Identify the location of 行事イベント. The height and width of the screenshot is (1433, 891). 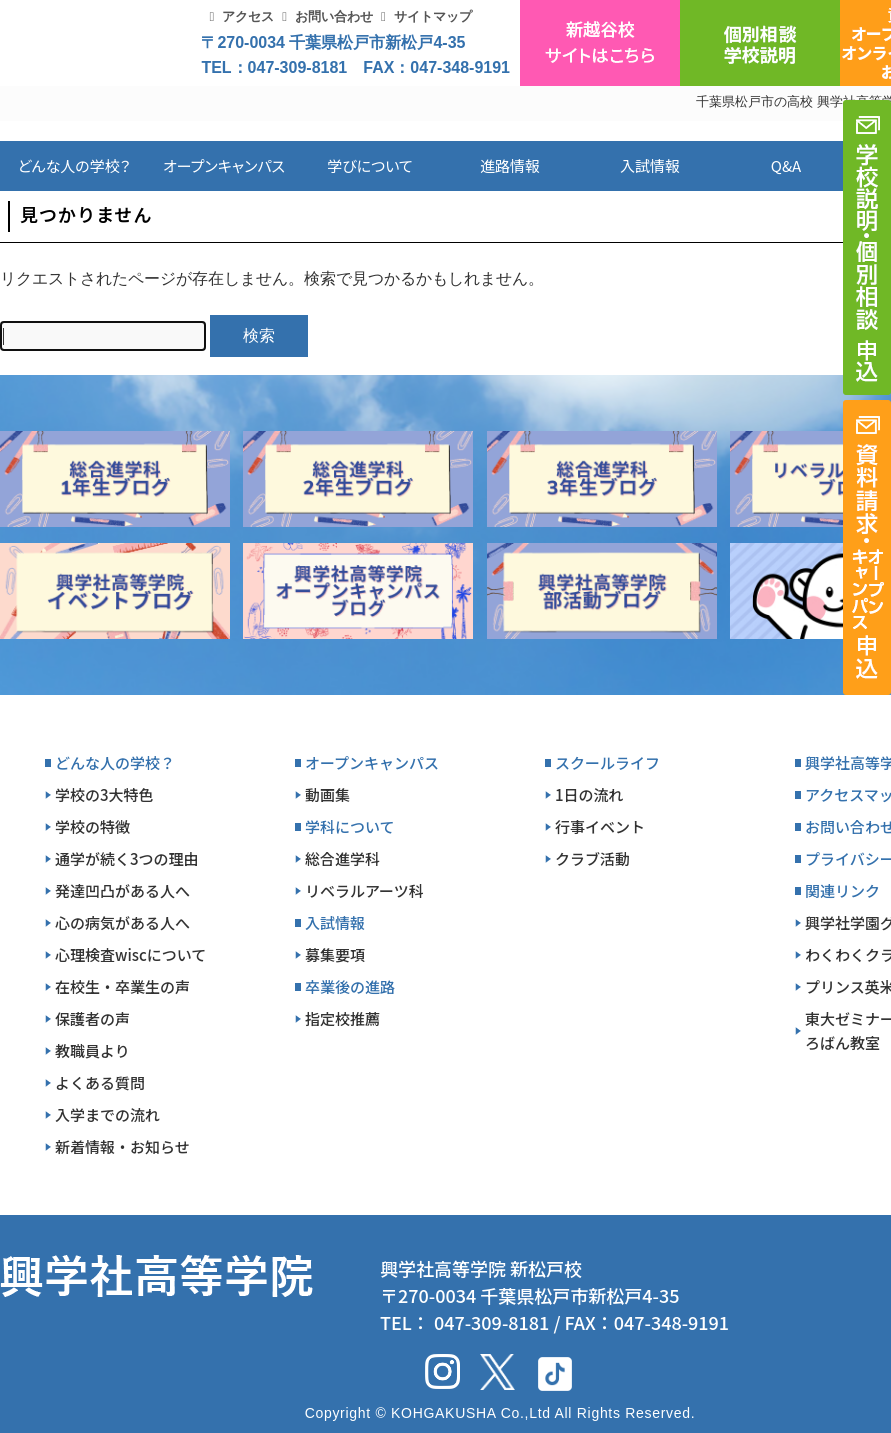
(600, 826).